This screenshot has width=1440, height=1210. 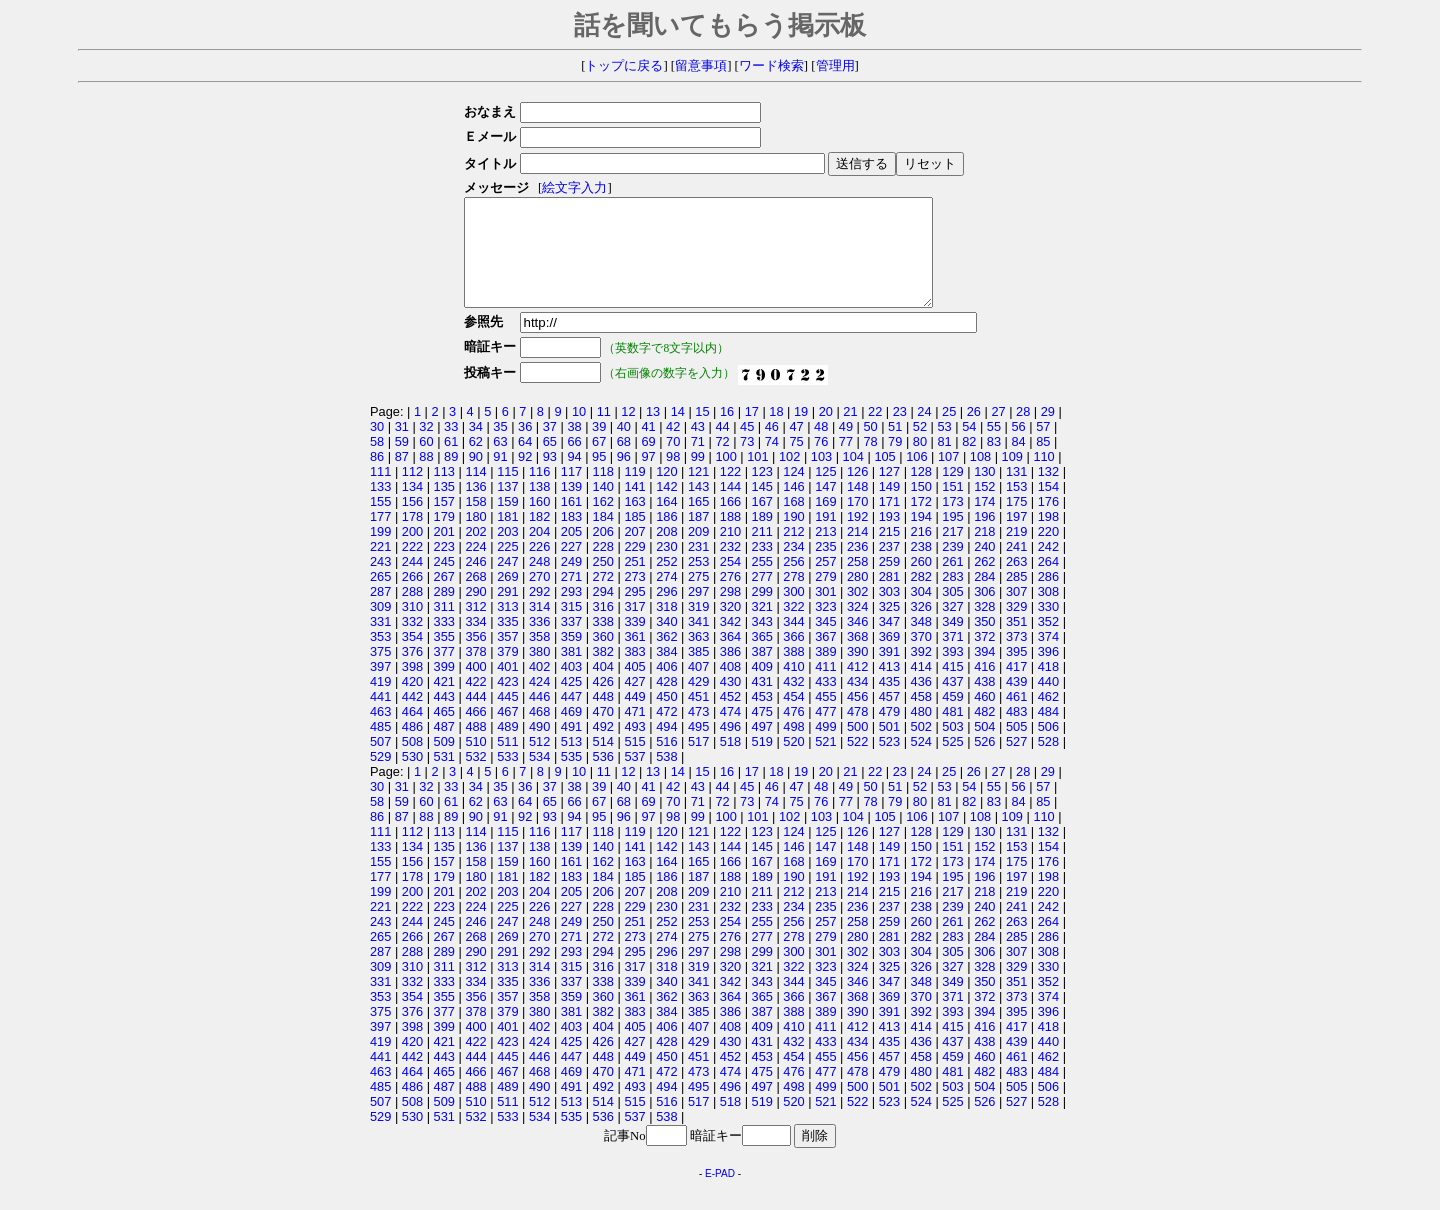 What do you see at coordinates (698, 462) in the screenshot?
I see `71` at bounding box center [698, 462].